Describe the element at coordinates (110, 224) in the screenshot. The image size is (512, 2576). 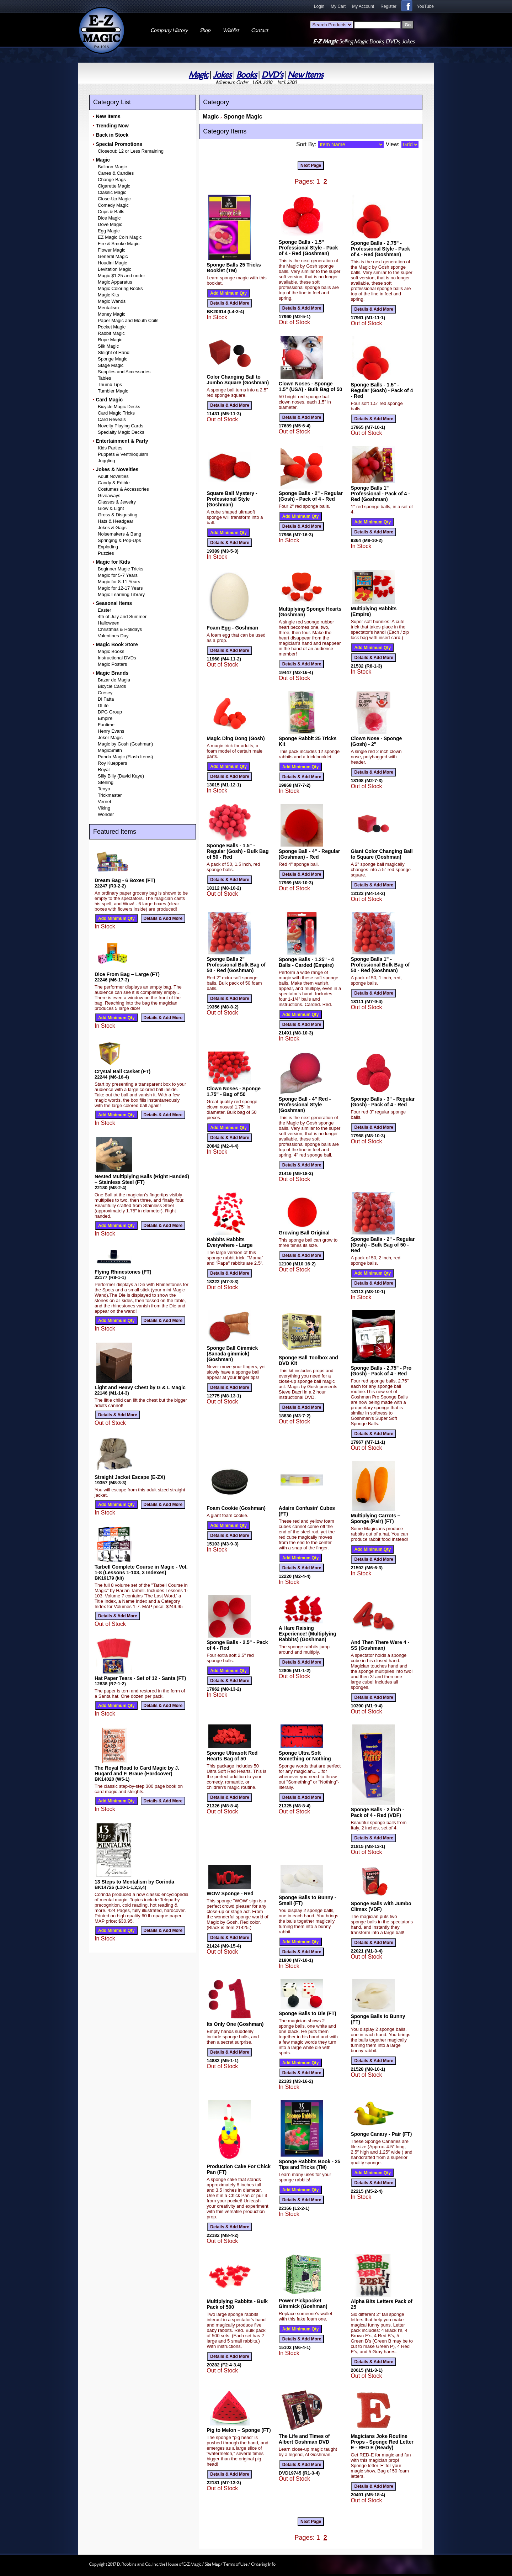
I see `Dove Magic` at that location.